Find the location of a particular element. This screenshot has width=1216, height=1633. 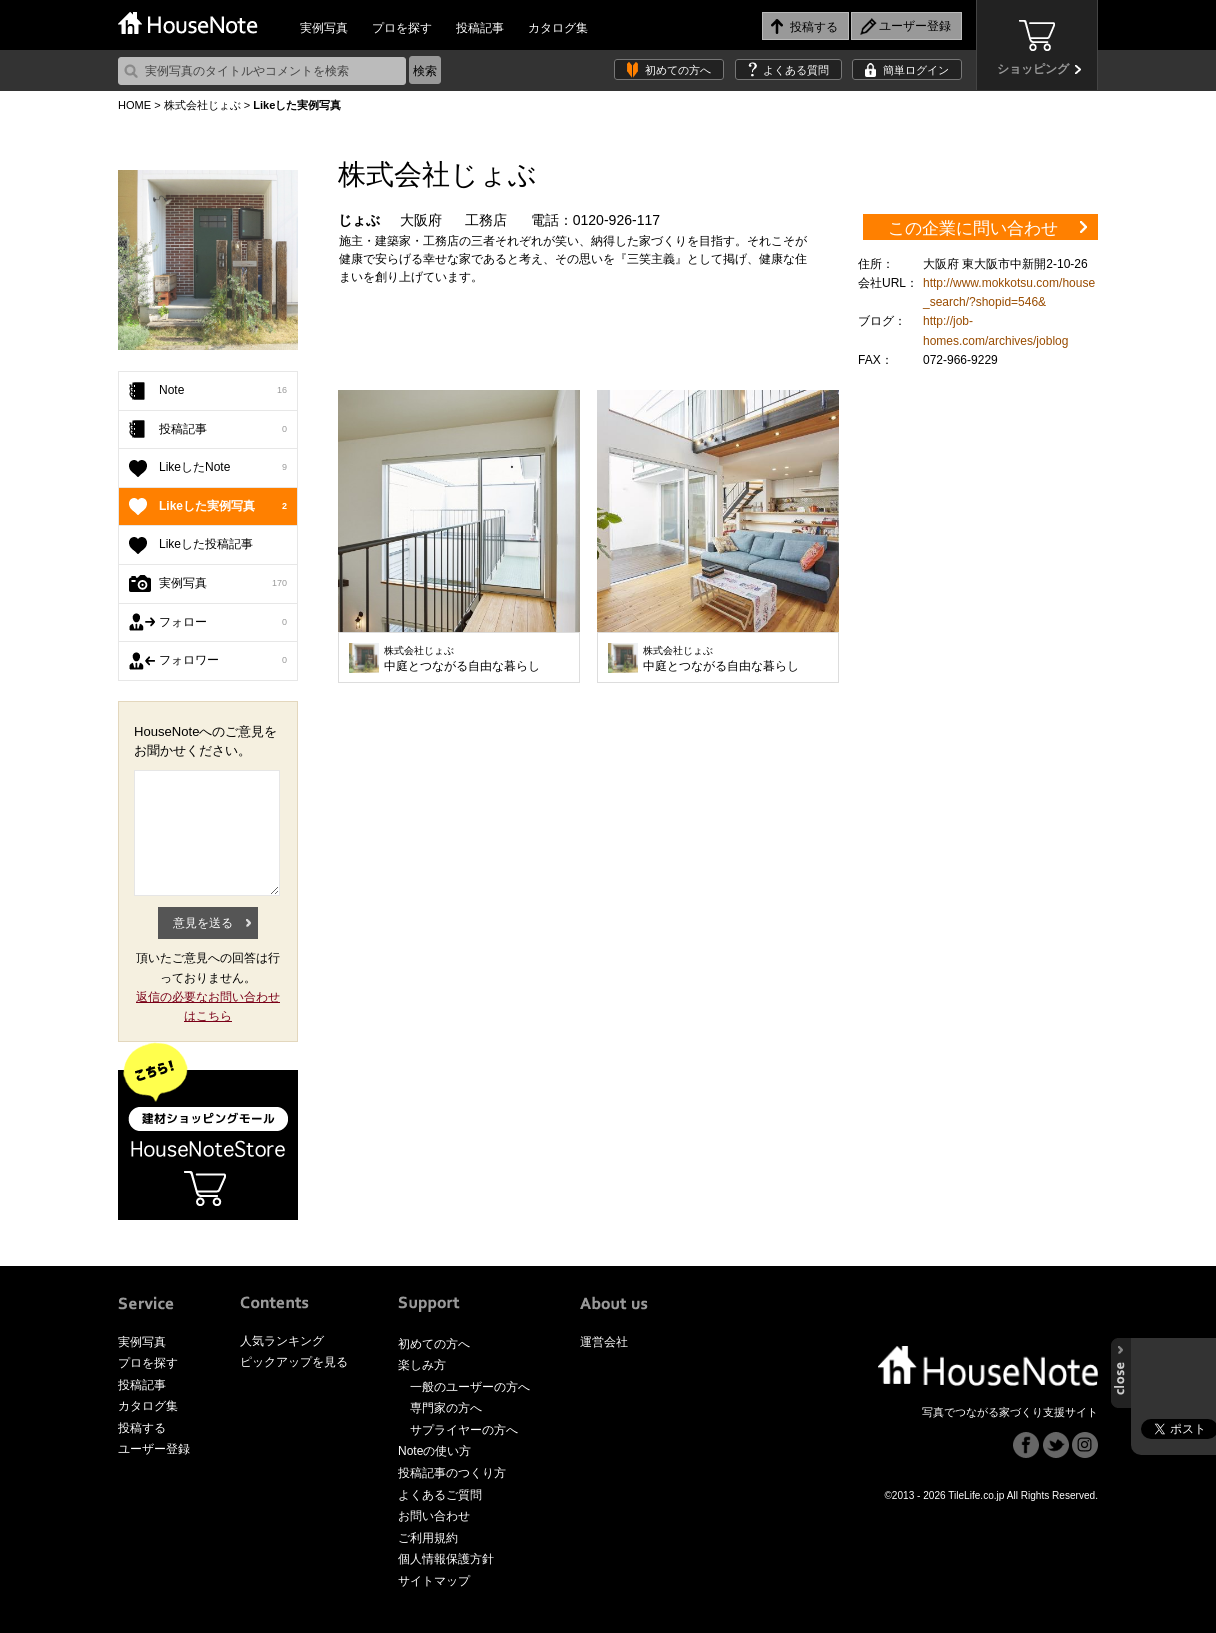

この企業に問い合わせ is located at coordinates (973, 228).